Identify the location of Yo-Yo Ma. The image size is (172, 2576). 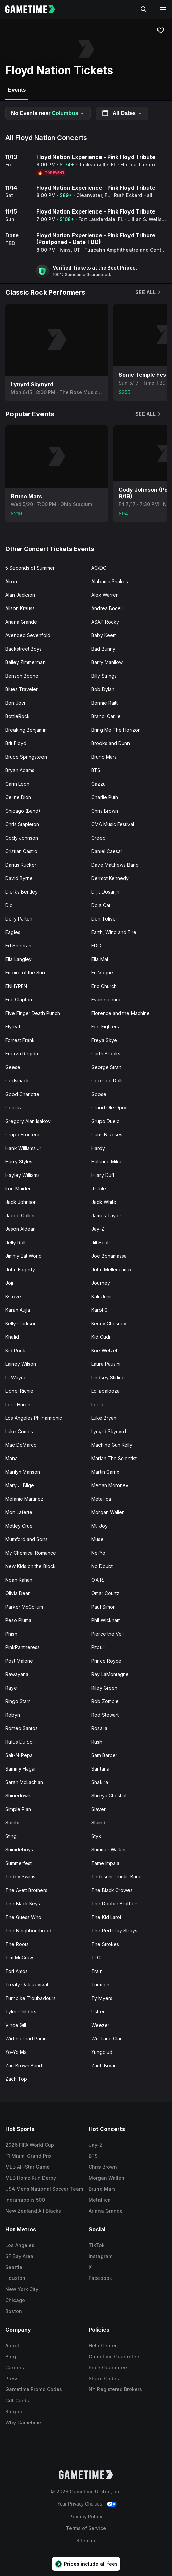
(16, 2052).